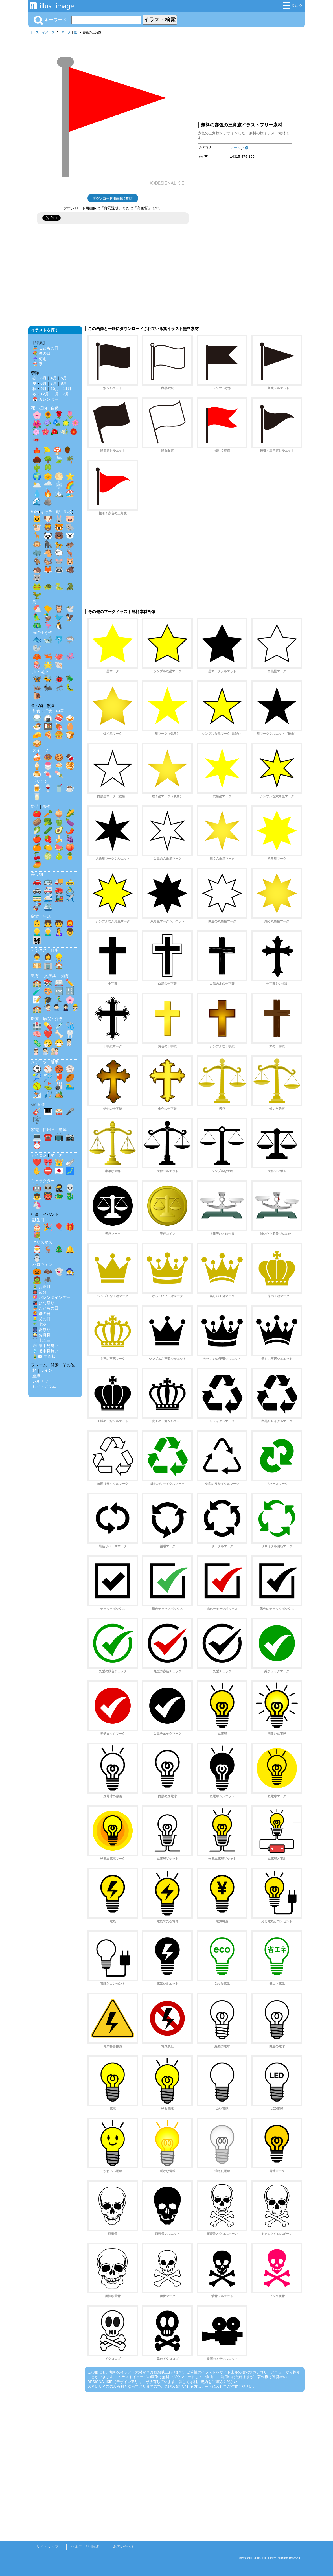 This screenshot has width=333, height=2576. I want to click on 虫・昆虫, so click(40, 671).